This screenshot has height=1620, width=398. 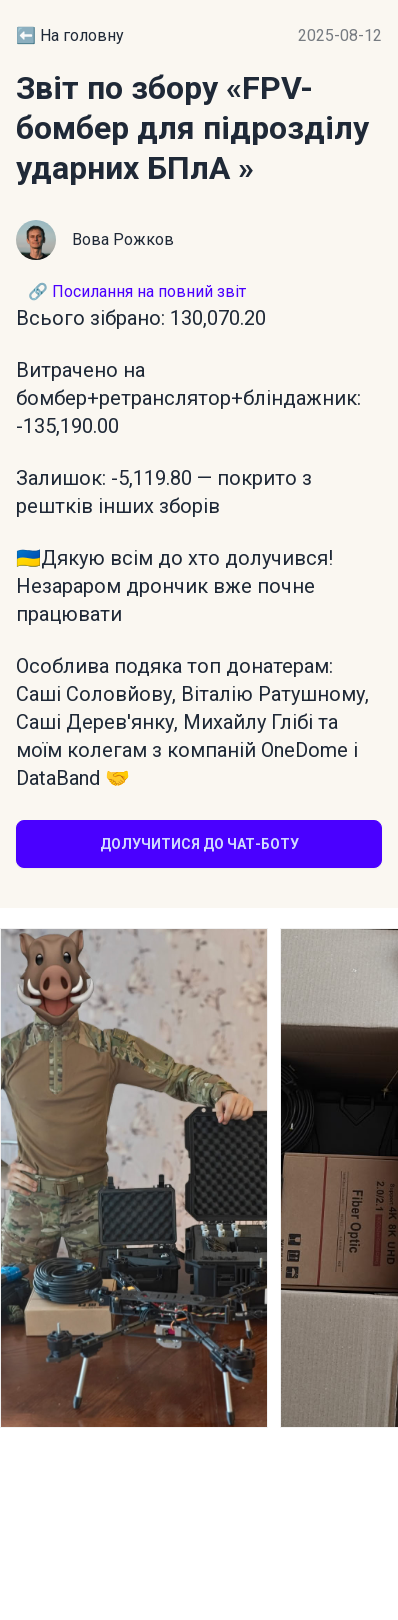 What do you see at coordinates (199, 844) in the screenshot?
I see `Долучитися до чат-боту` at bounding box center [199, 844].